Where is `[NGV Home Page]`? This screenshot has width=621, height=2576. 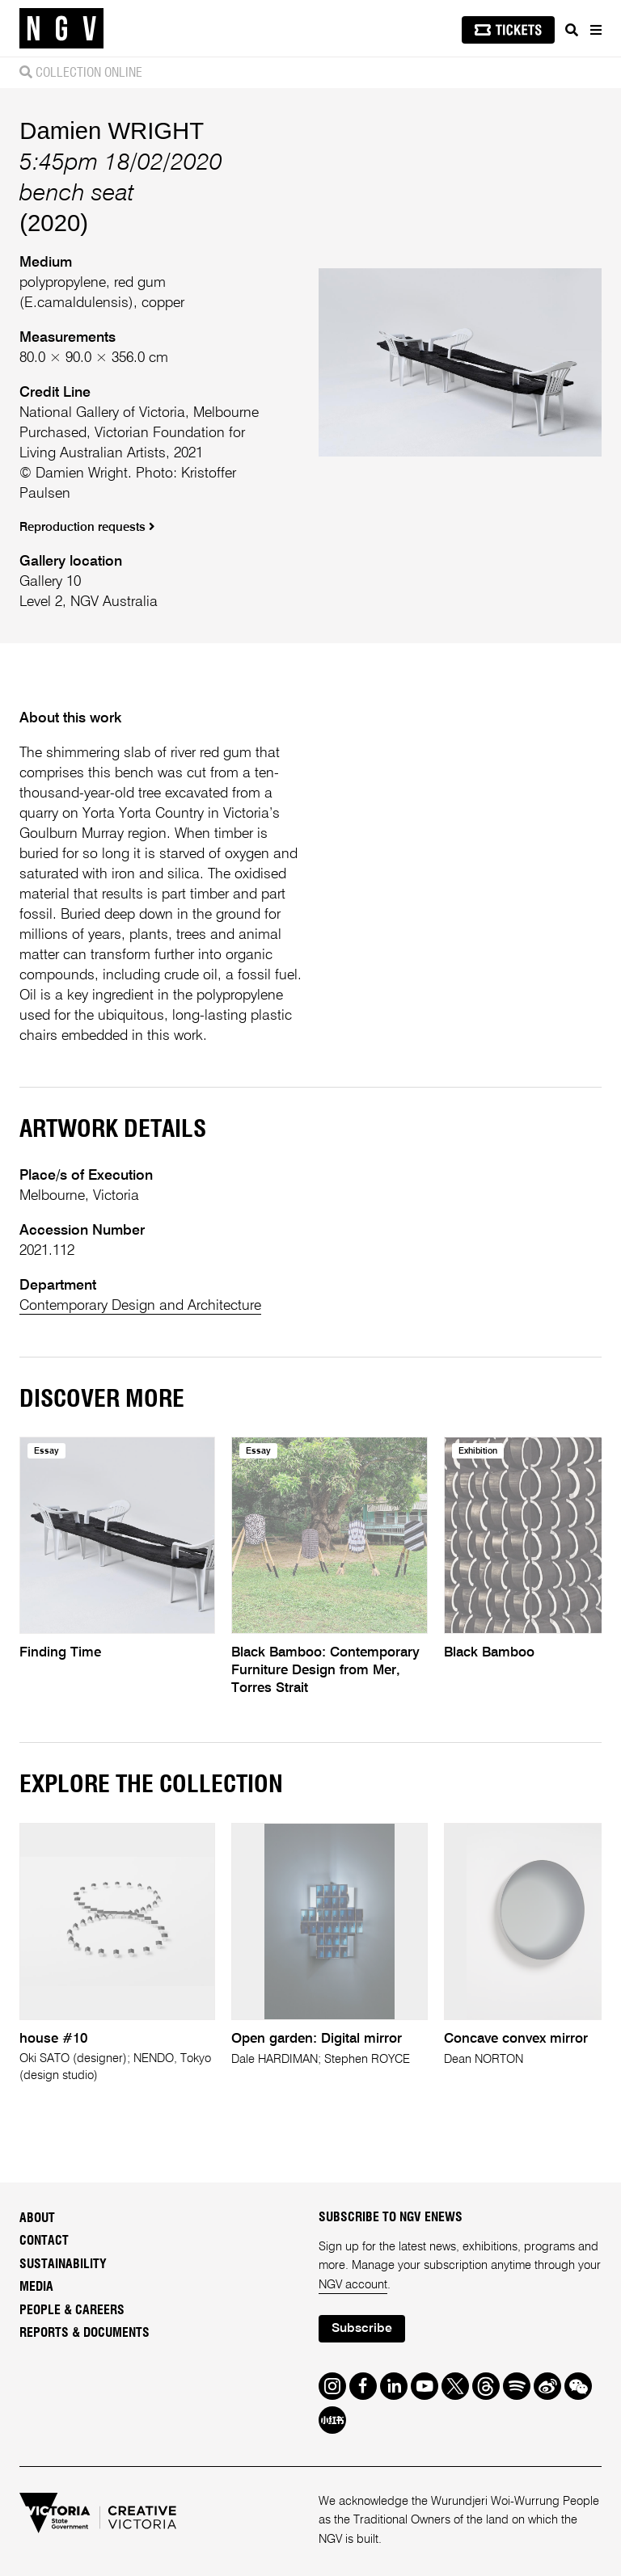
[NGV Home Page] is located at coordinates (61, 29).